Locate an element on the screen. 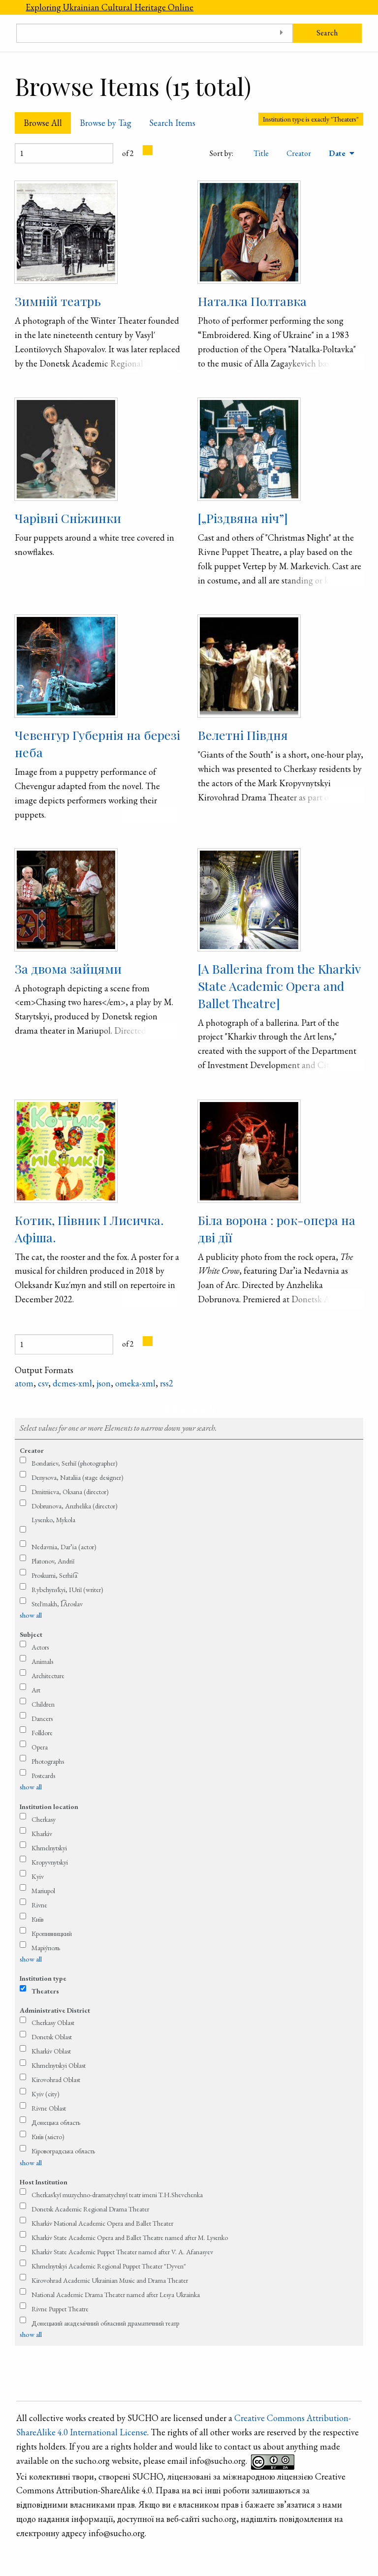  Донецький академічний обласний драматичний театр is located at coordinates (105, 2323).